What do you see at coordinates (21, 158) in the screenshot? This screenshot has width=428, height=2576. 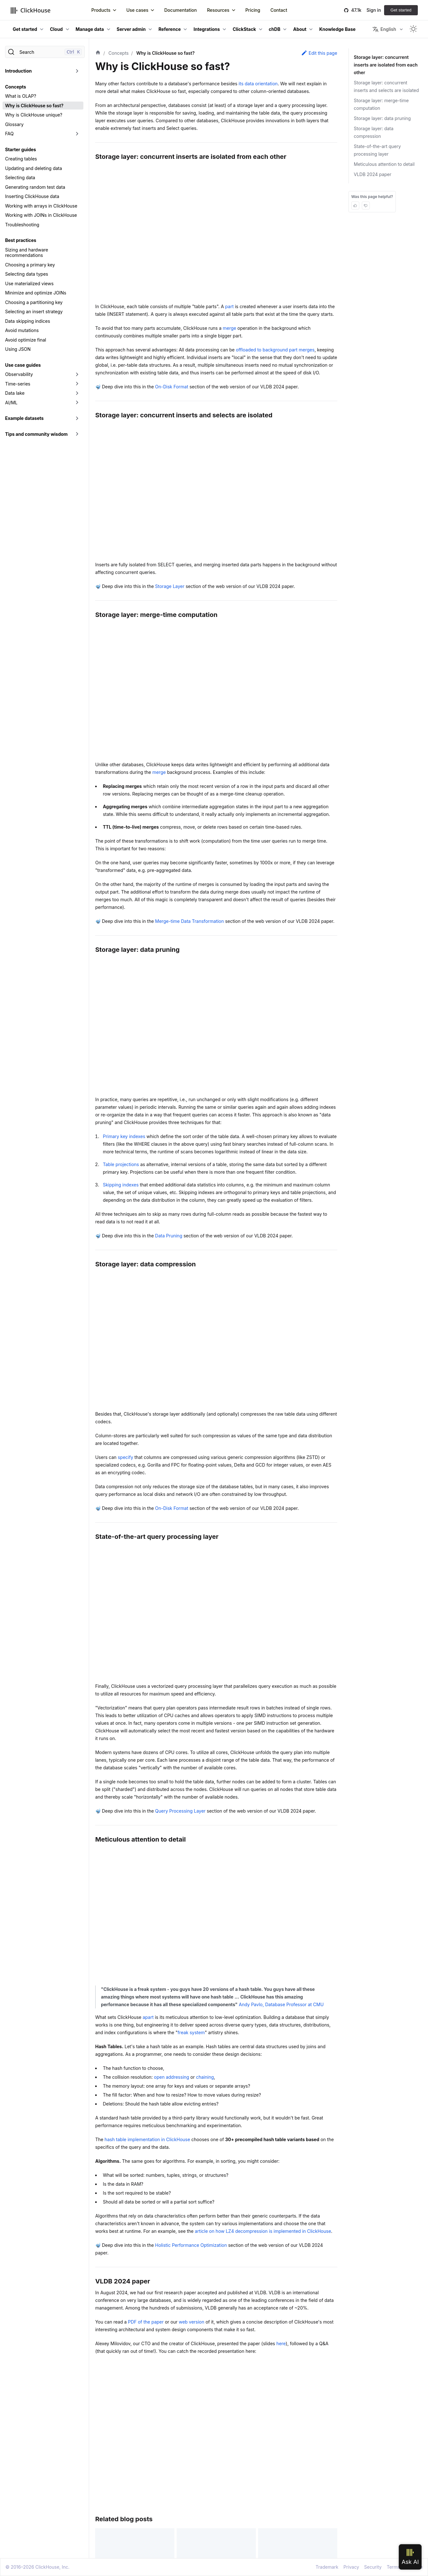 I see `Creating tables` at bounding box center [21, 158].